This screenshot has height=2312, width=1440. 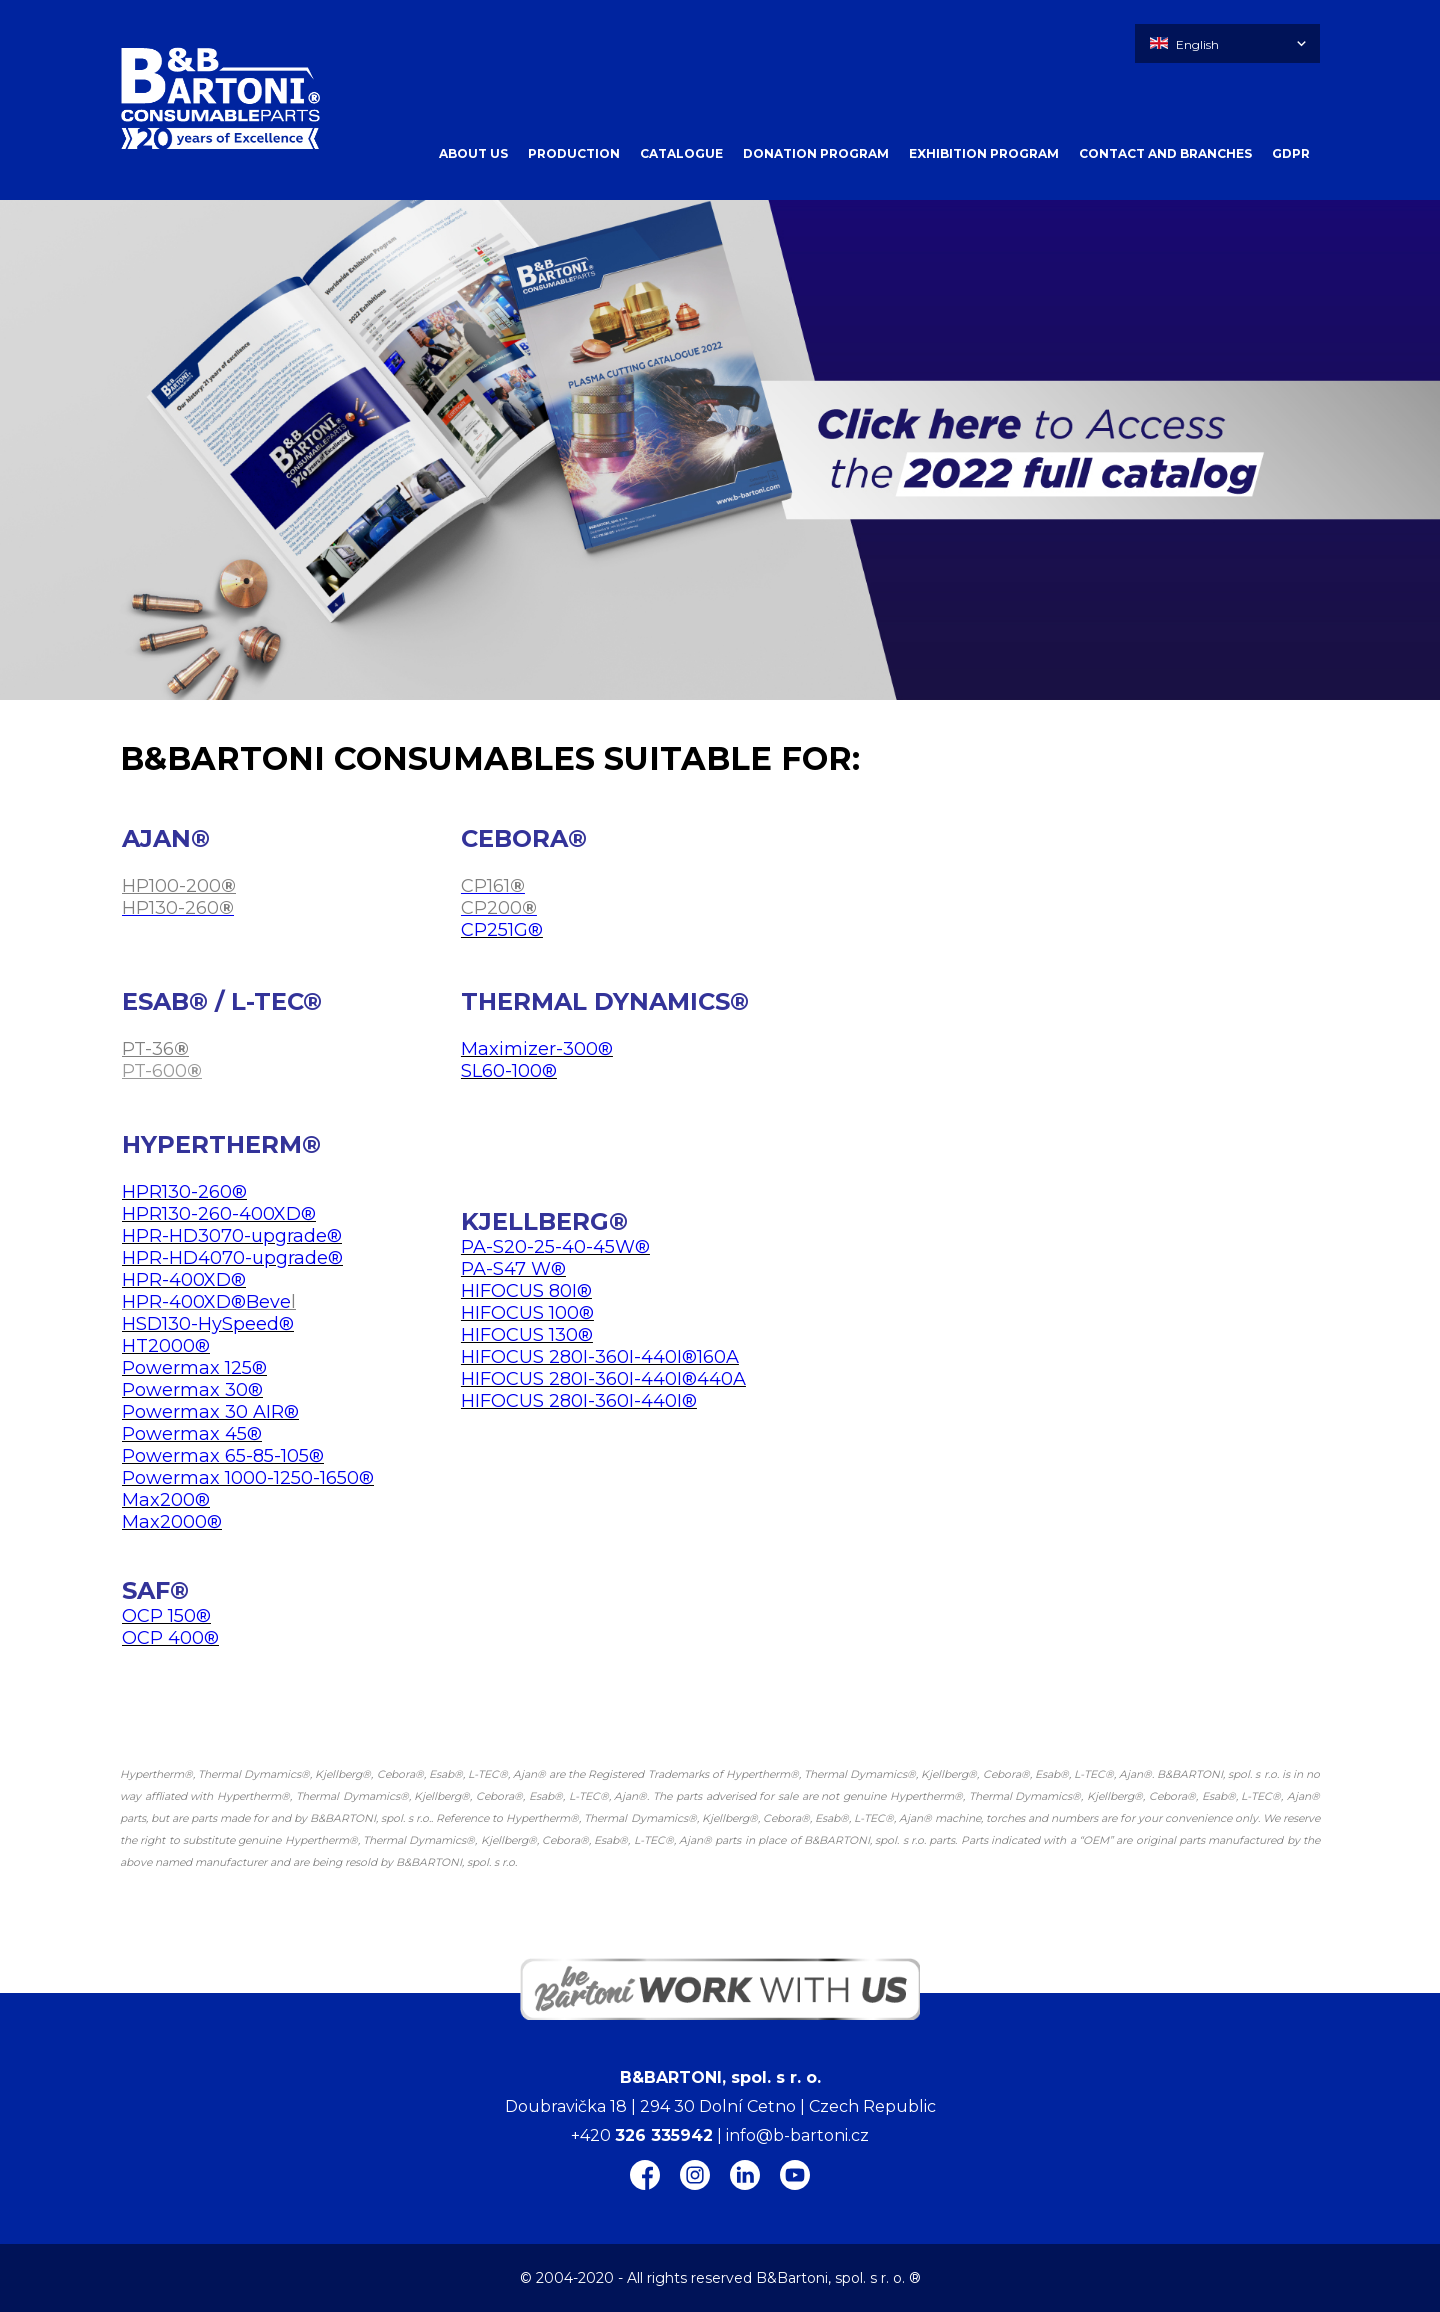 What do you see at coordinates (681, 153) in the screenshot?
I see `CATALOGUE` at bounding box center [681, 153].